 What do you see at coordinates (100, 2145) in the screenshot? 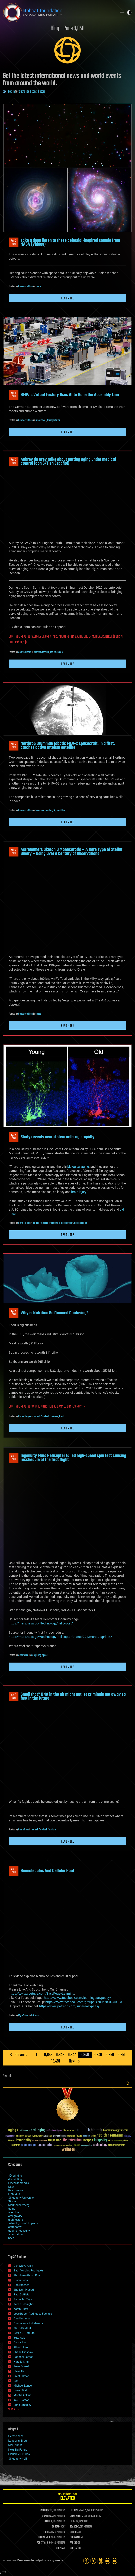
I see `technology [technology (93 items)]` at bounding box center [100, 2145].